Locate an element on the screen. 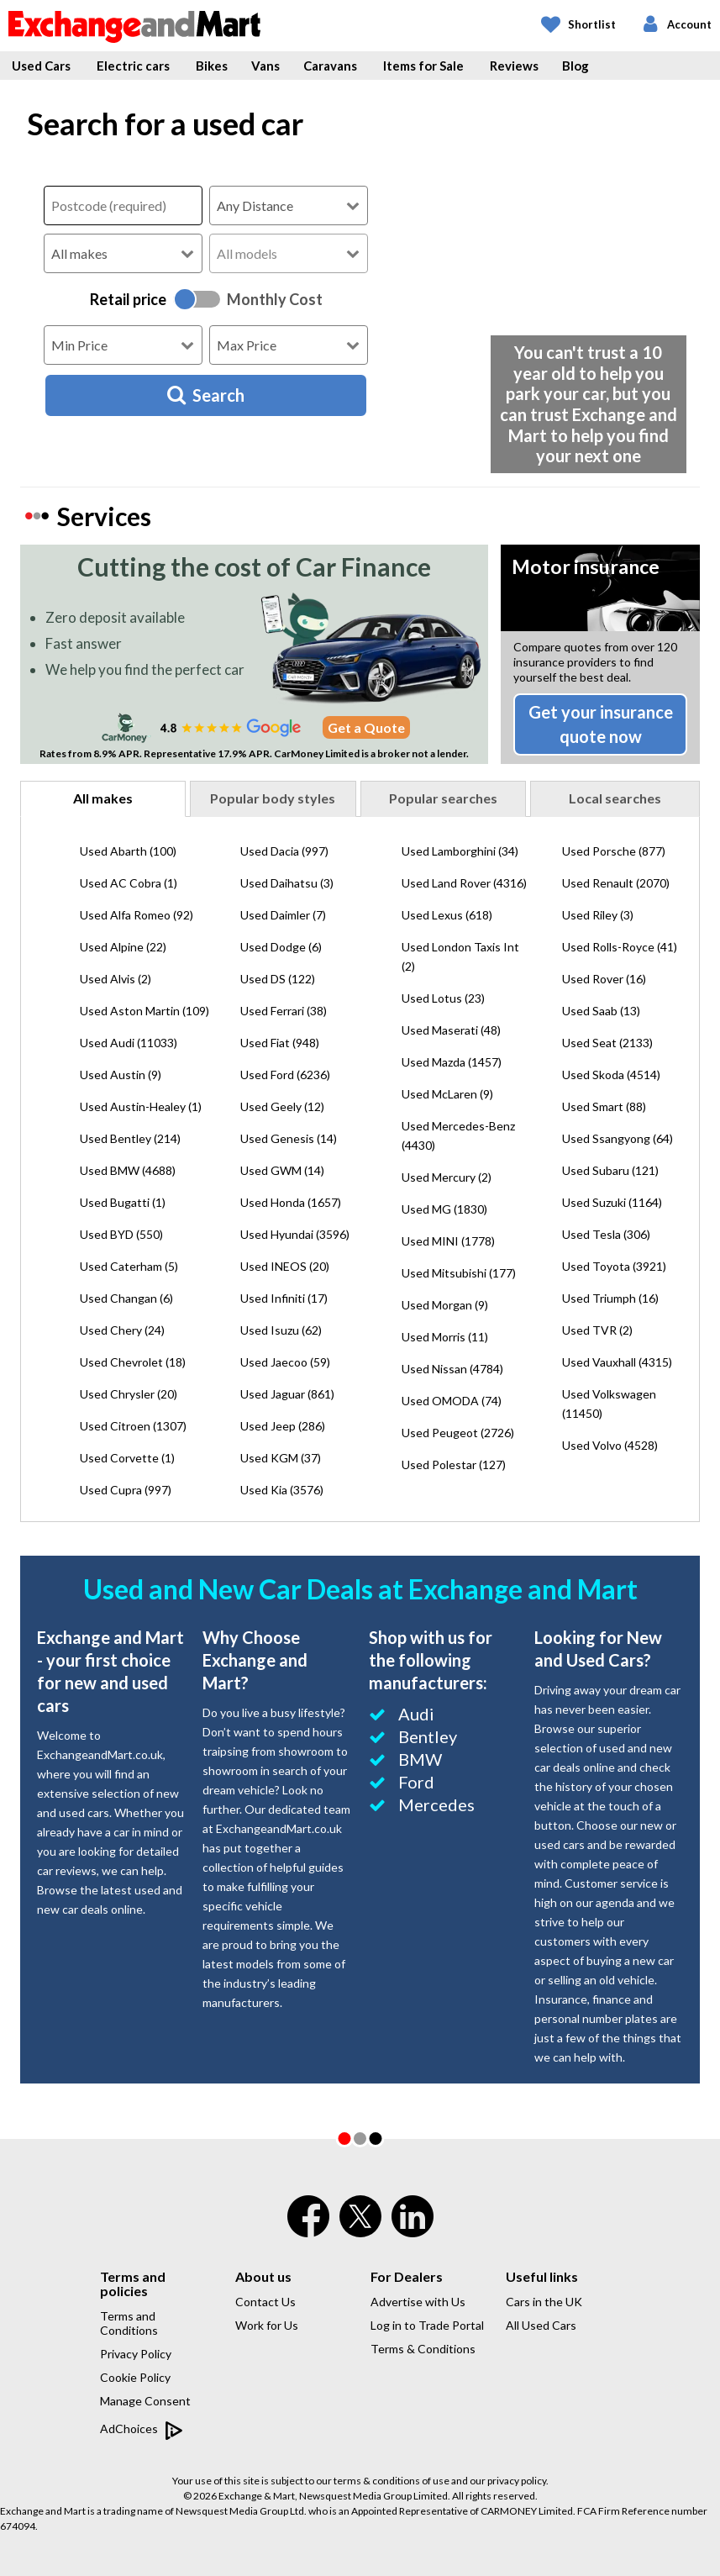 The height and width of the screenshot is (2576, 720). Used Alfa Romeo (92) is located at coordinates (136, 915).